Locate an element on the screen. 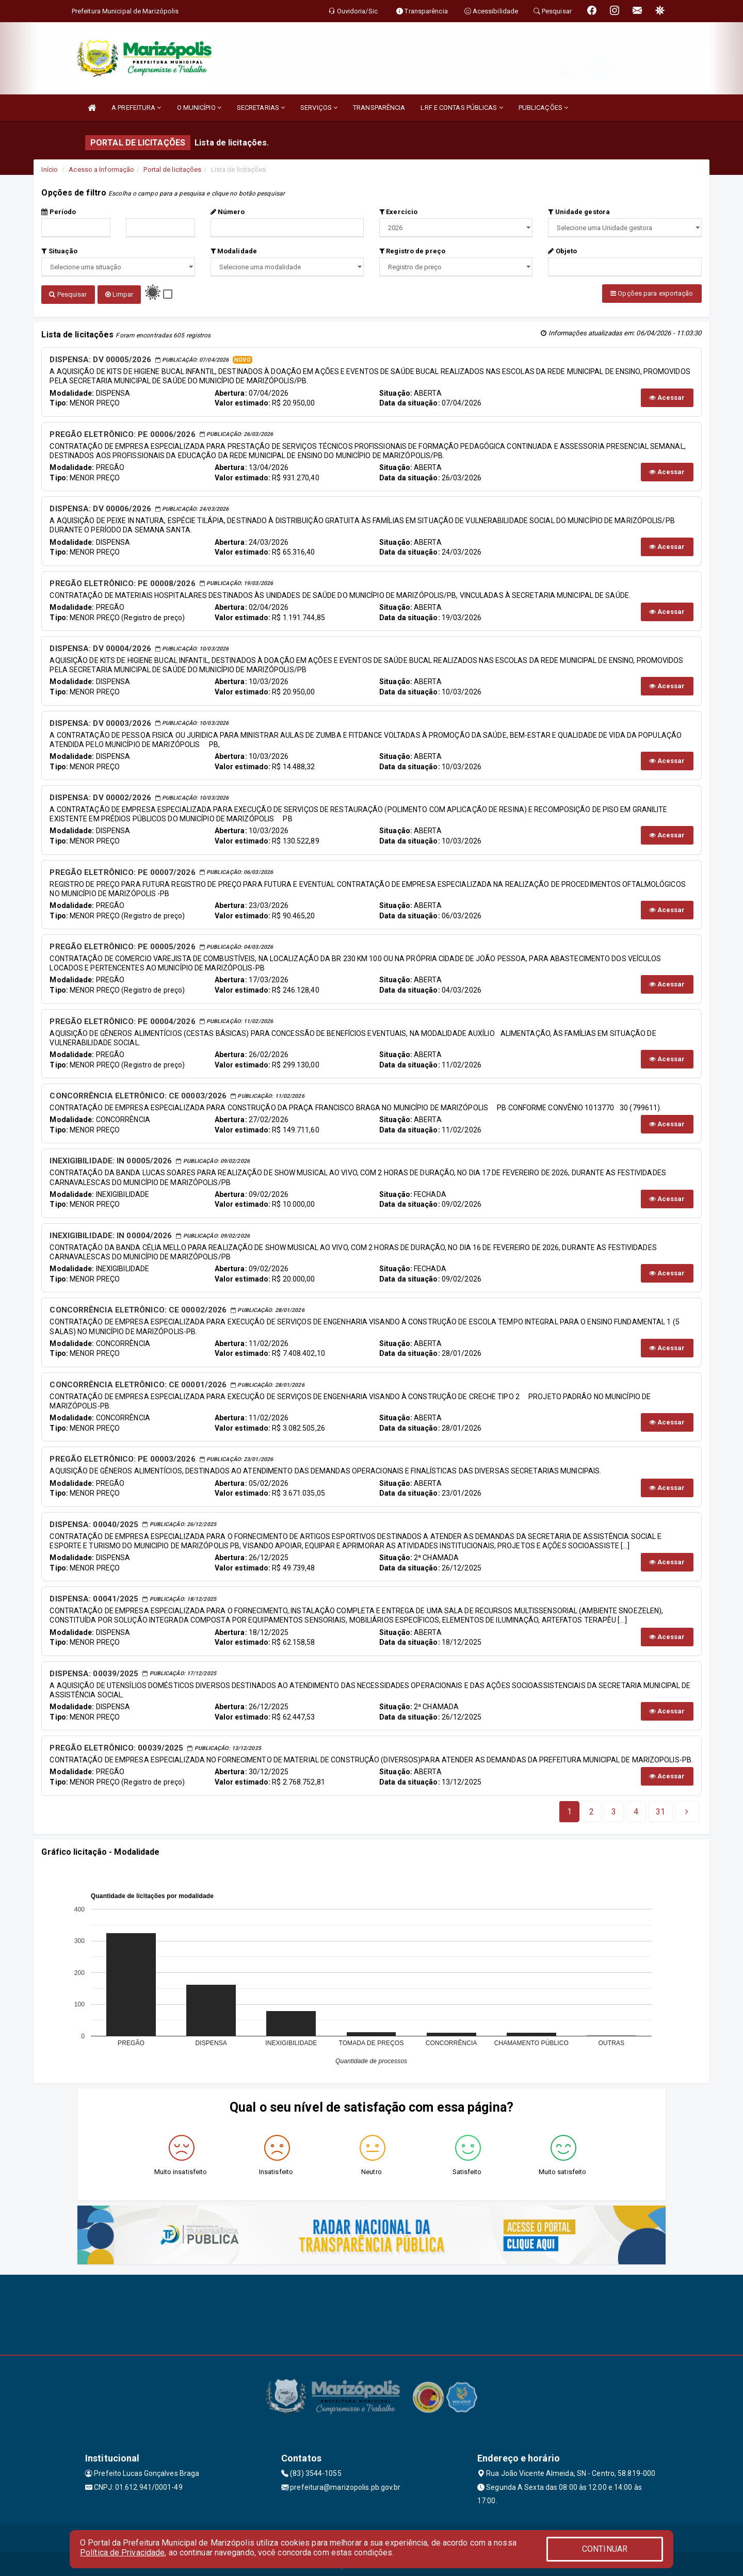 The height and width of the screenshot is (2576, 743). SECRETARIAS is located at coordinates (261, 107).